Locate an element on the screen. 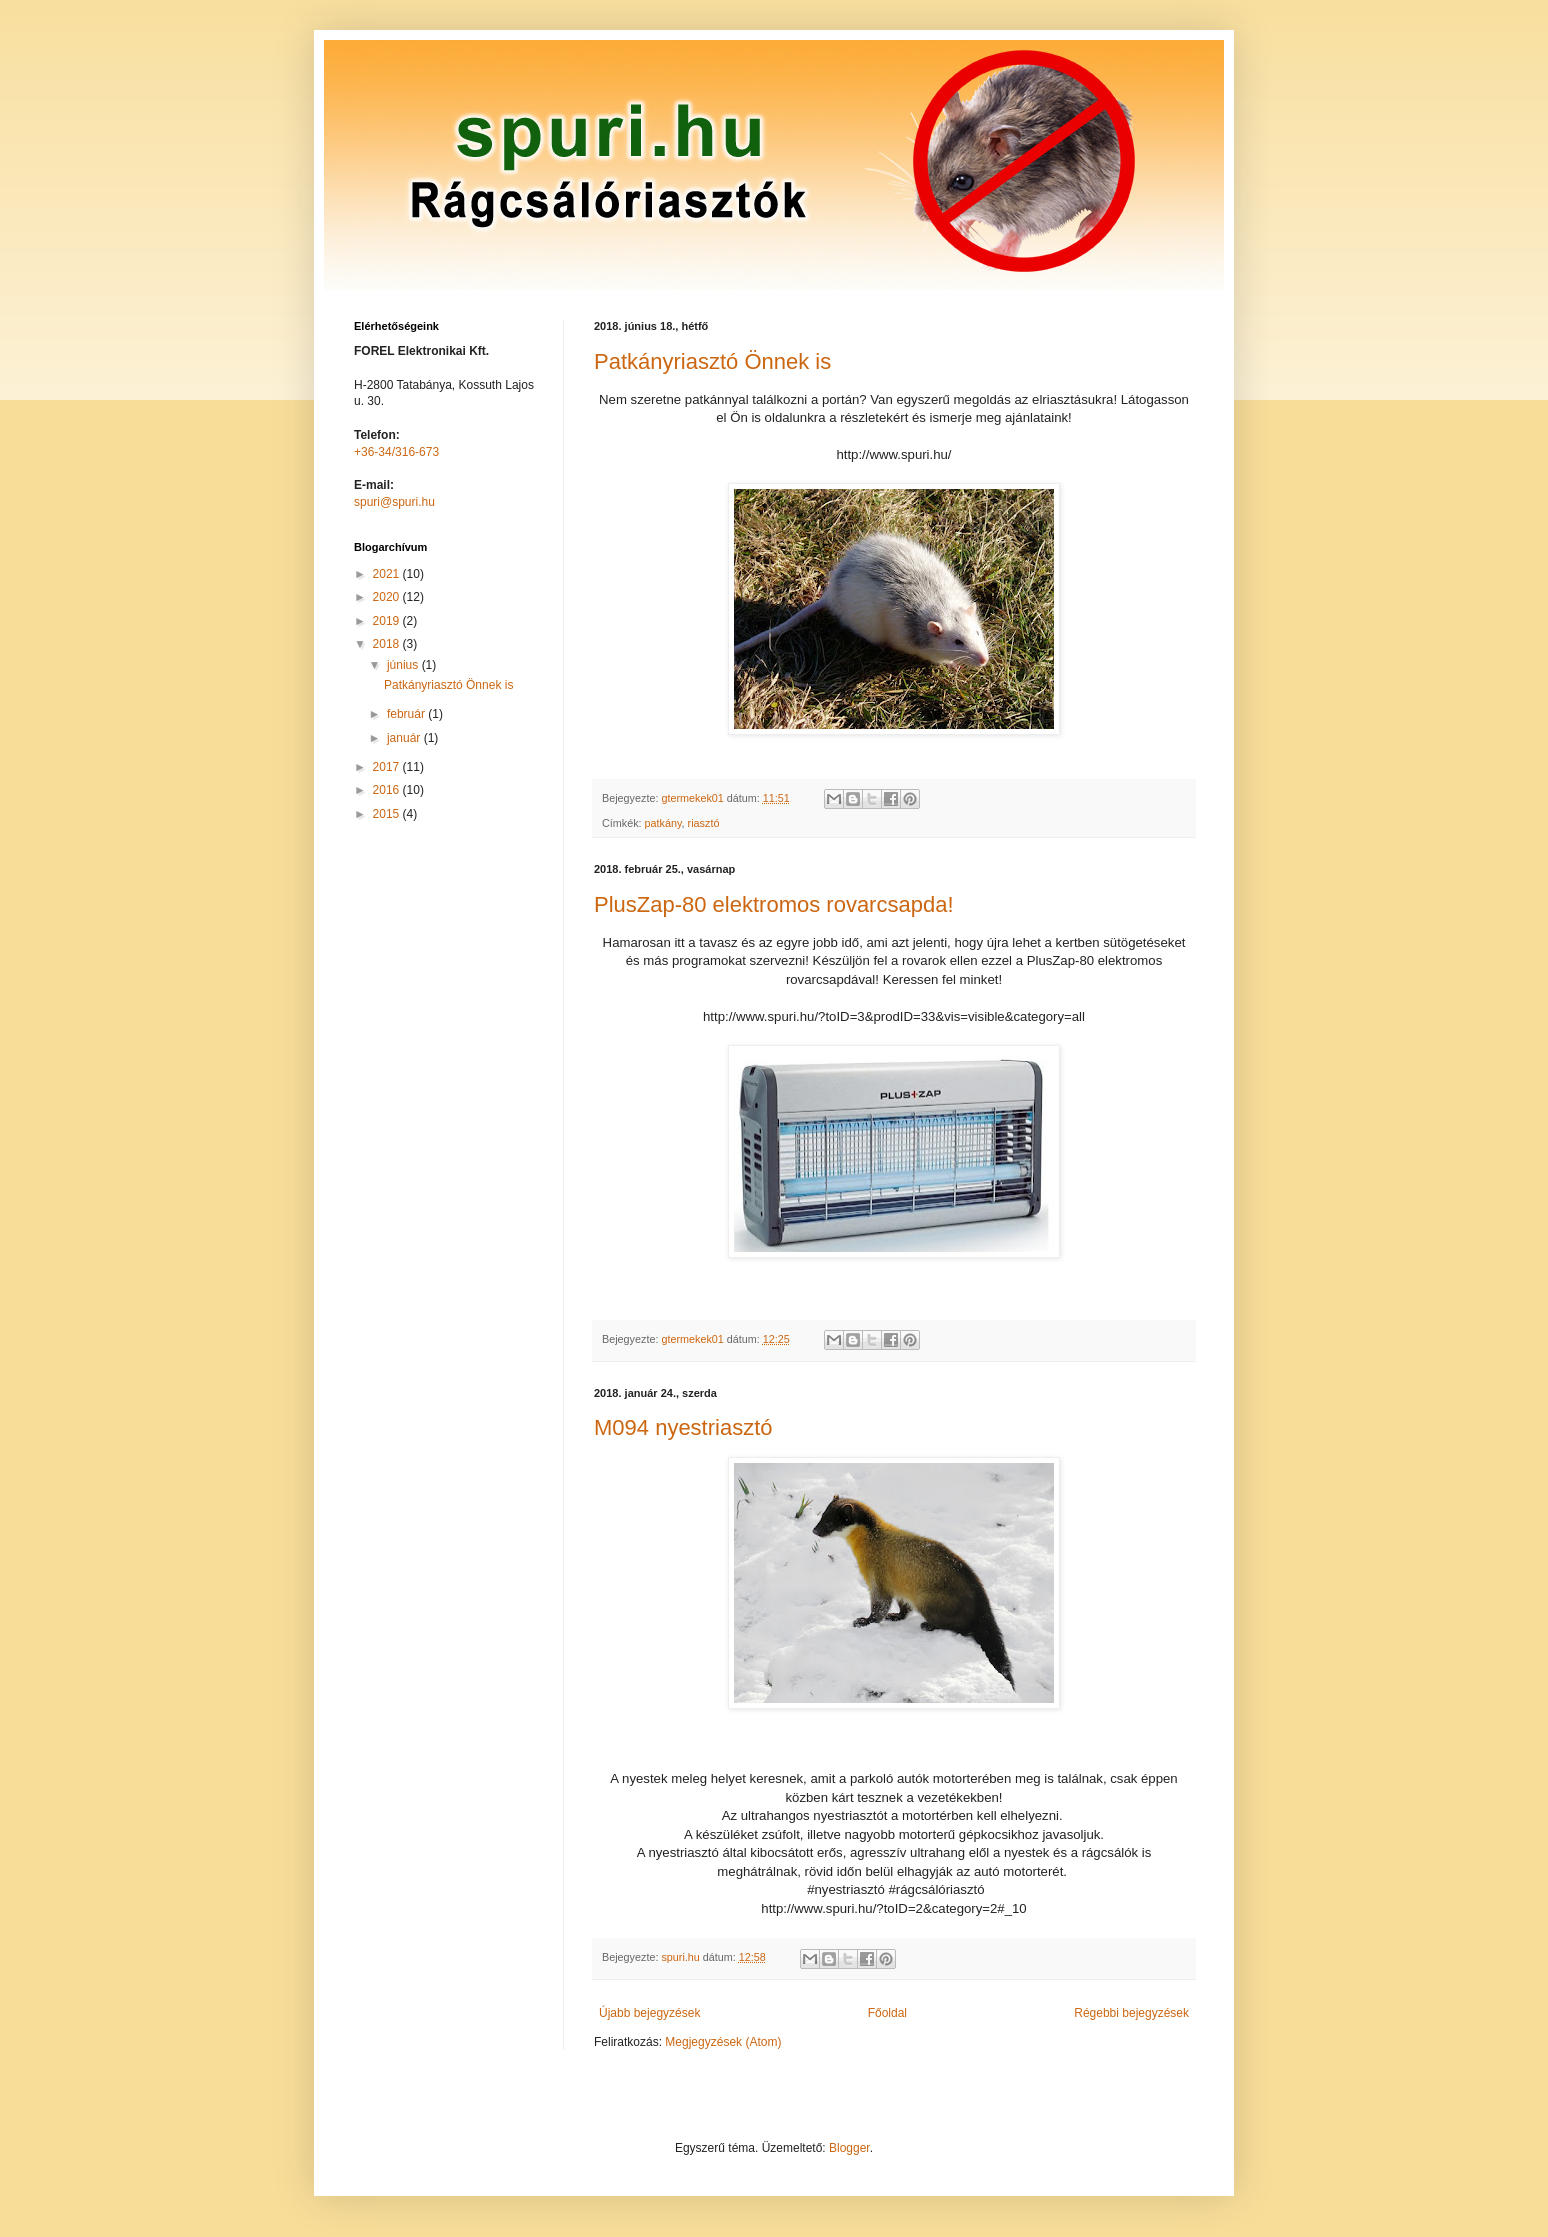 This screenshot has width=1548, height=2237. január is located at coordinates (405, 738).